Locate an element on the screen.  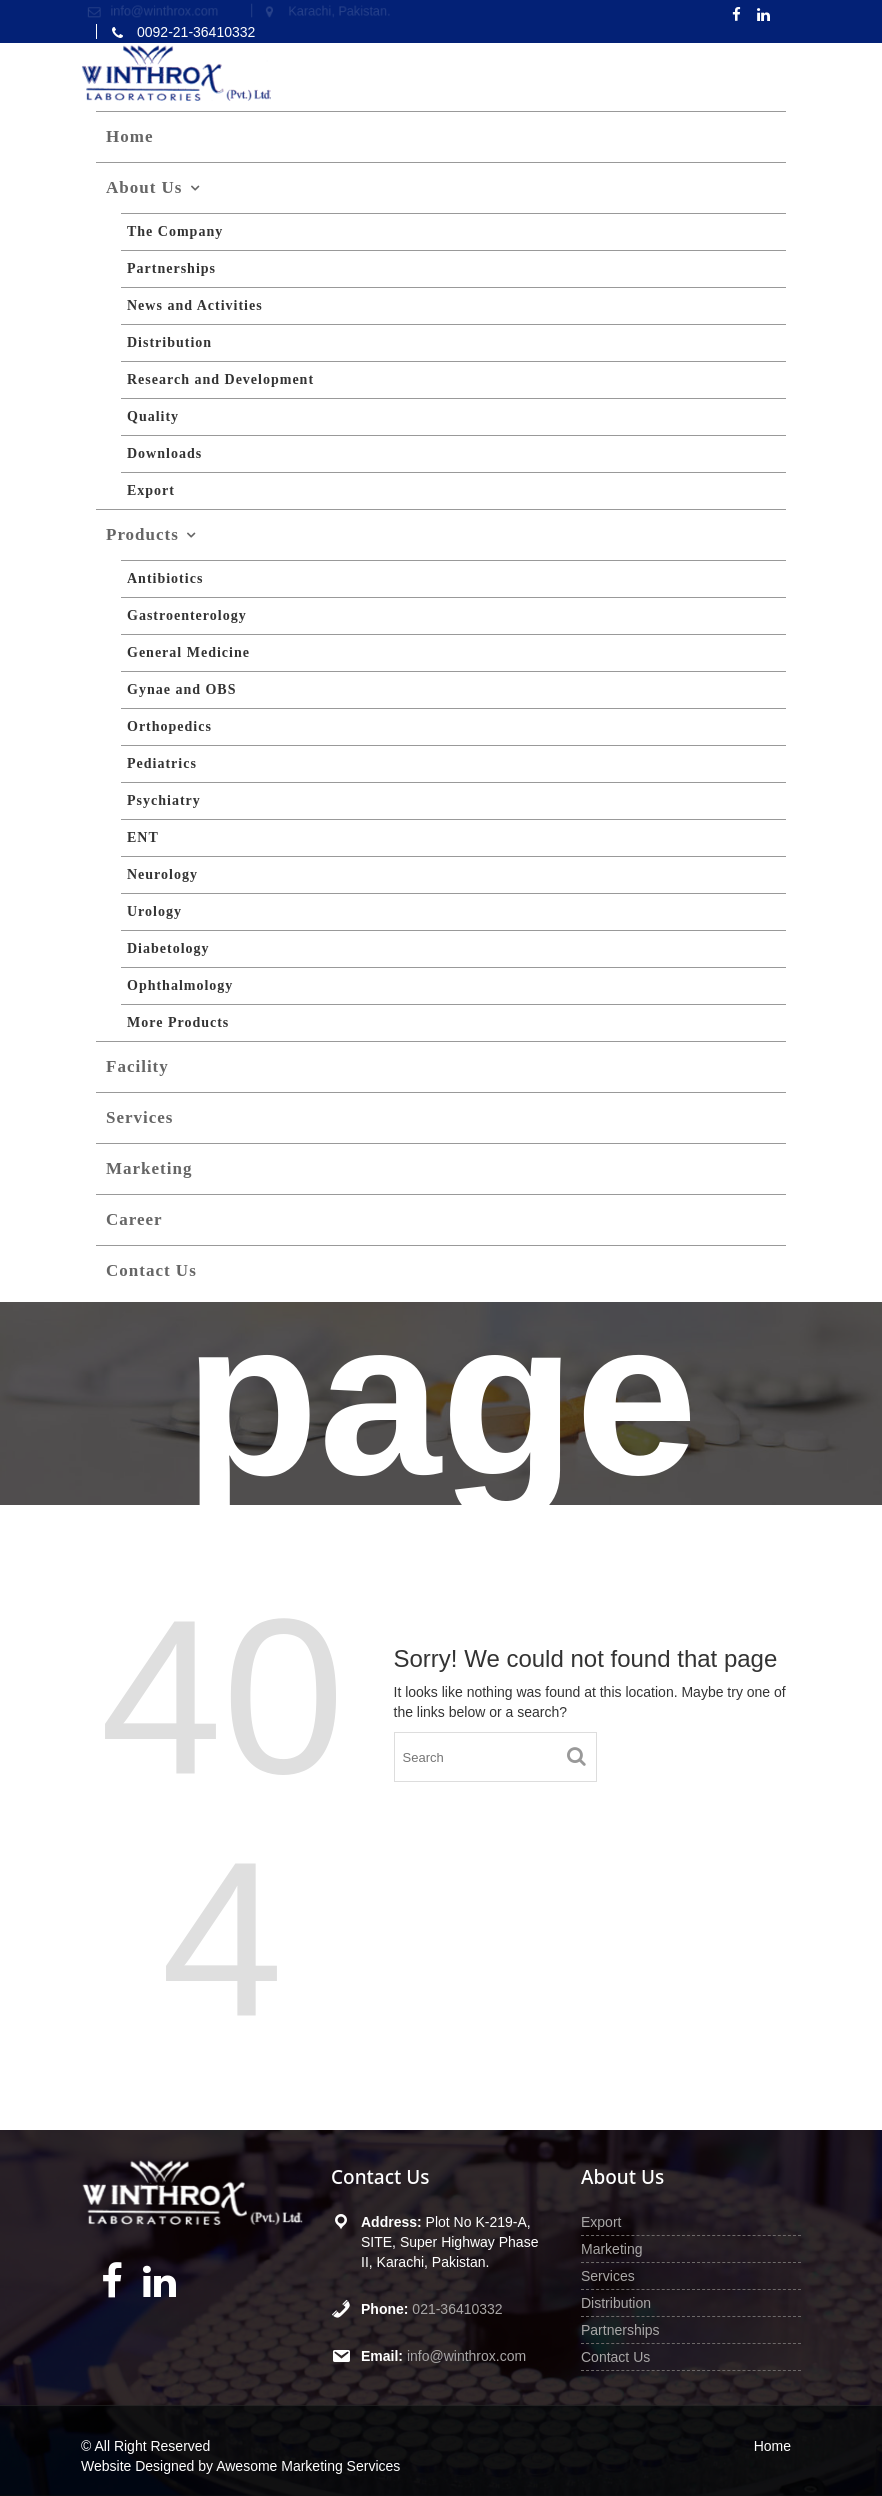
News and Activities is located at coordinates (195, 305).